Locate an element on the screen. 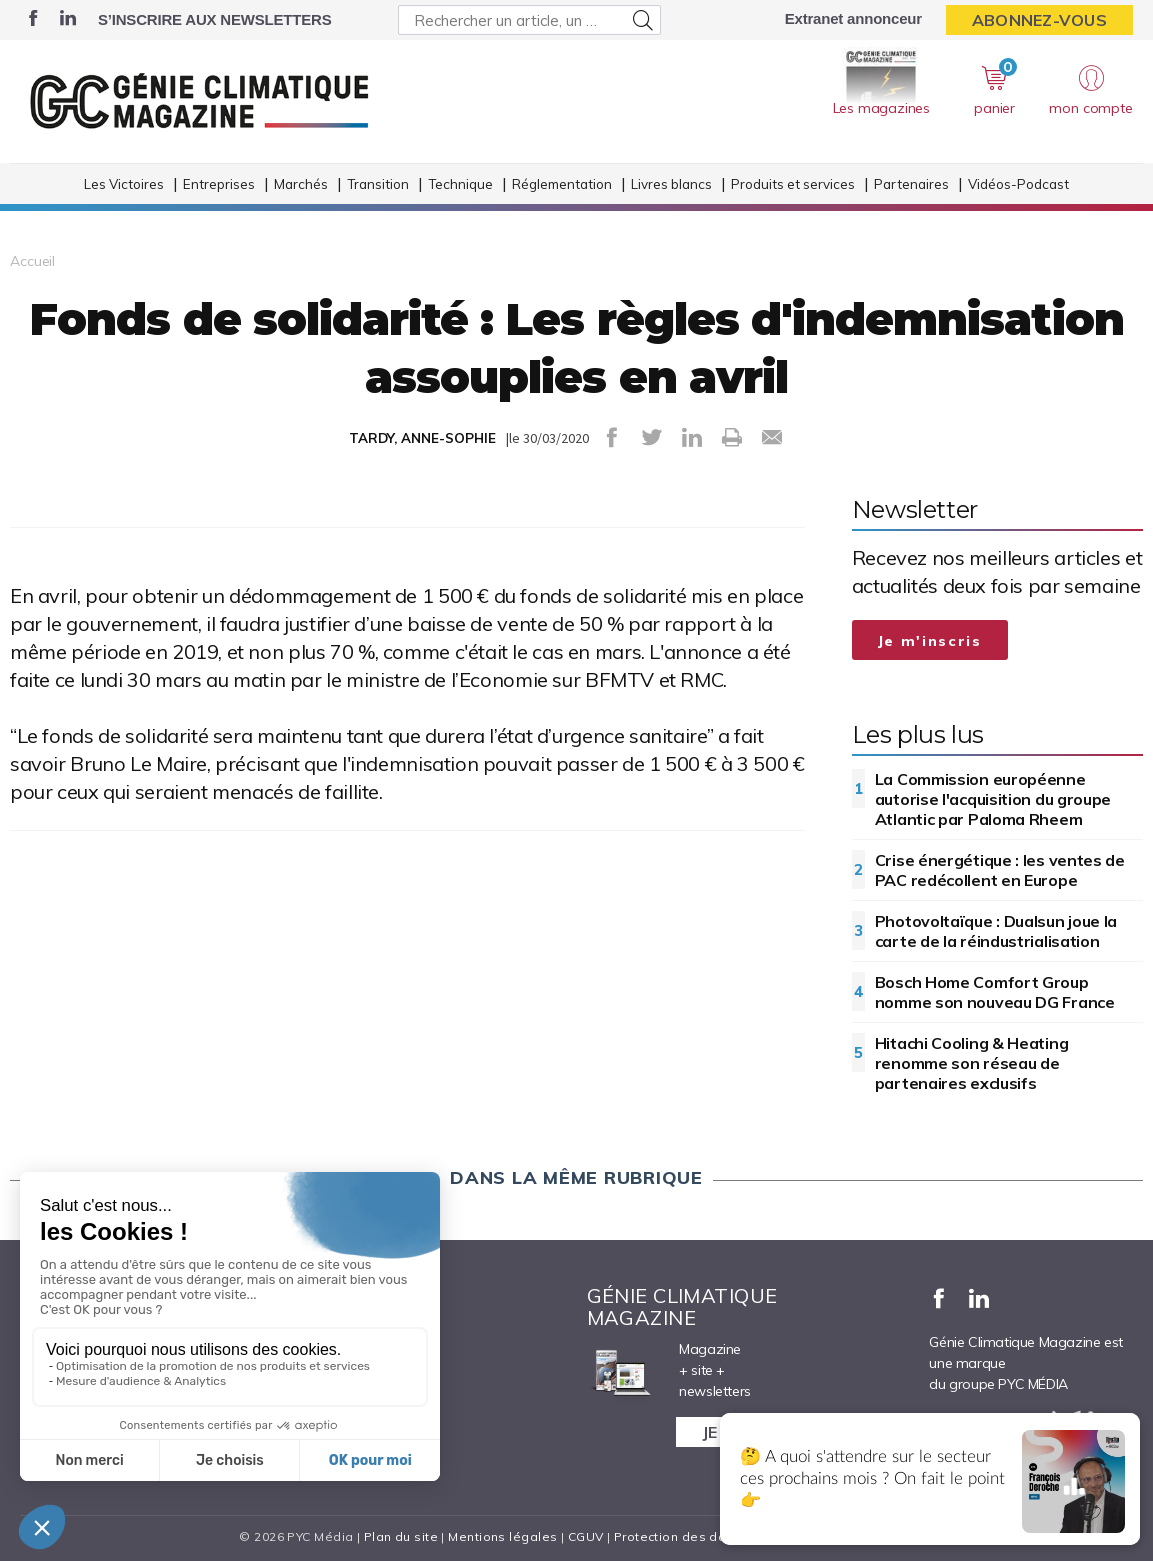 The width and height of the screenshot is (1153, 1561). Transition is located at coordinates (378, 184).